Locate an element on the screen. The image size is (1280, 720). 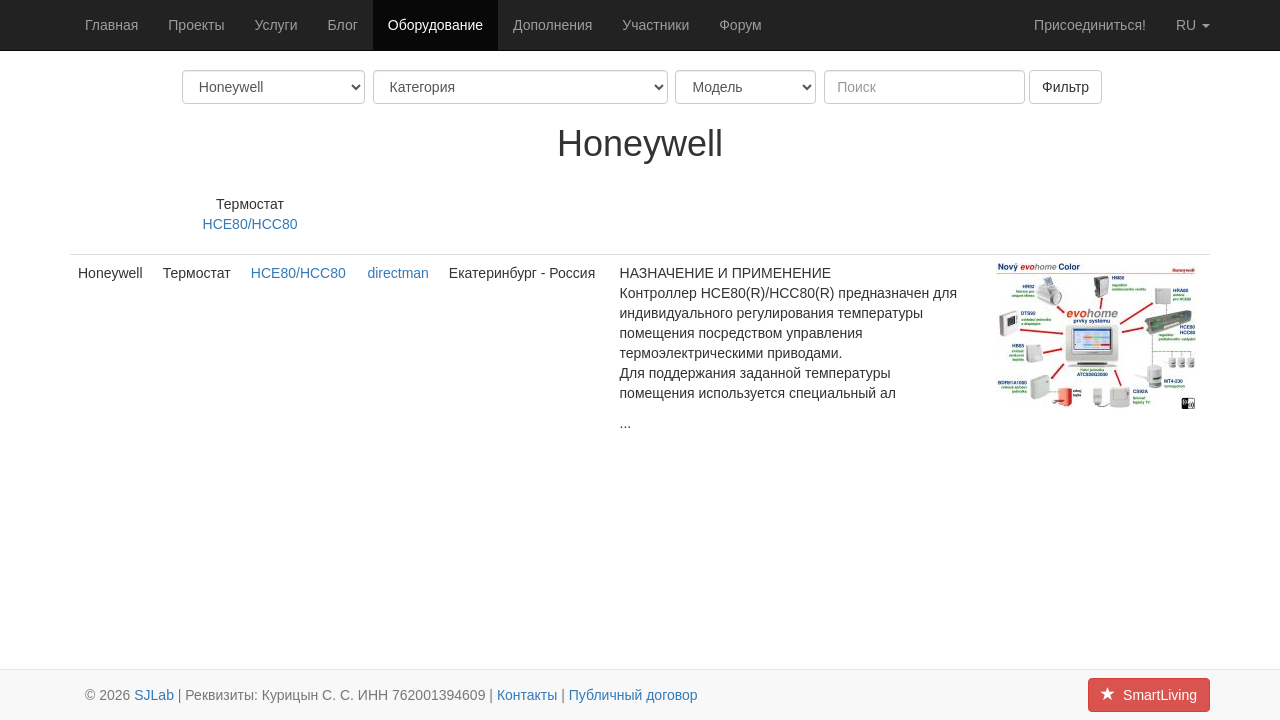
Услуги is located at coordinates (275, 25).